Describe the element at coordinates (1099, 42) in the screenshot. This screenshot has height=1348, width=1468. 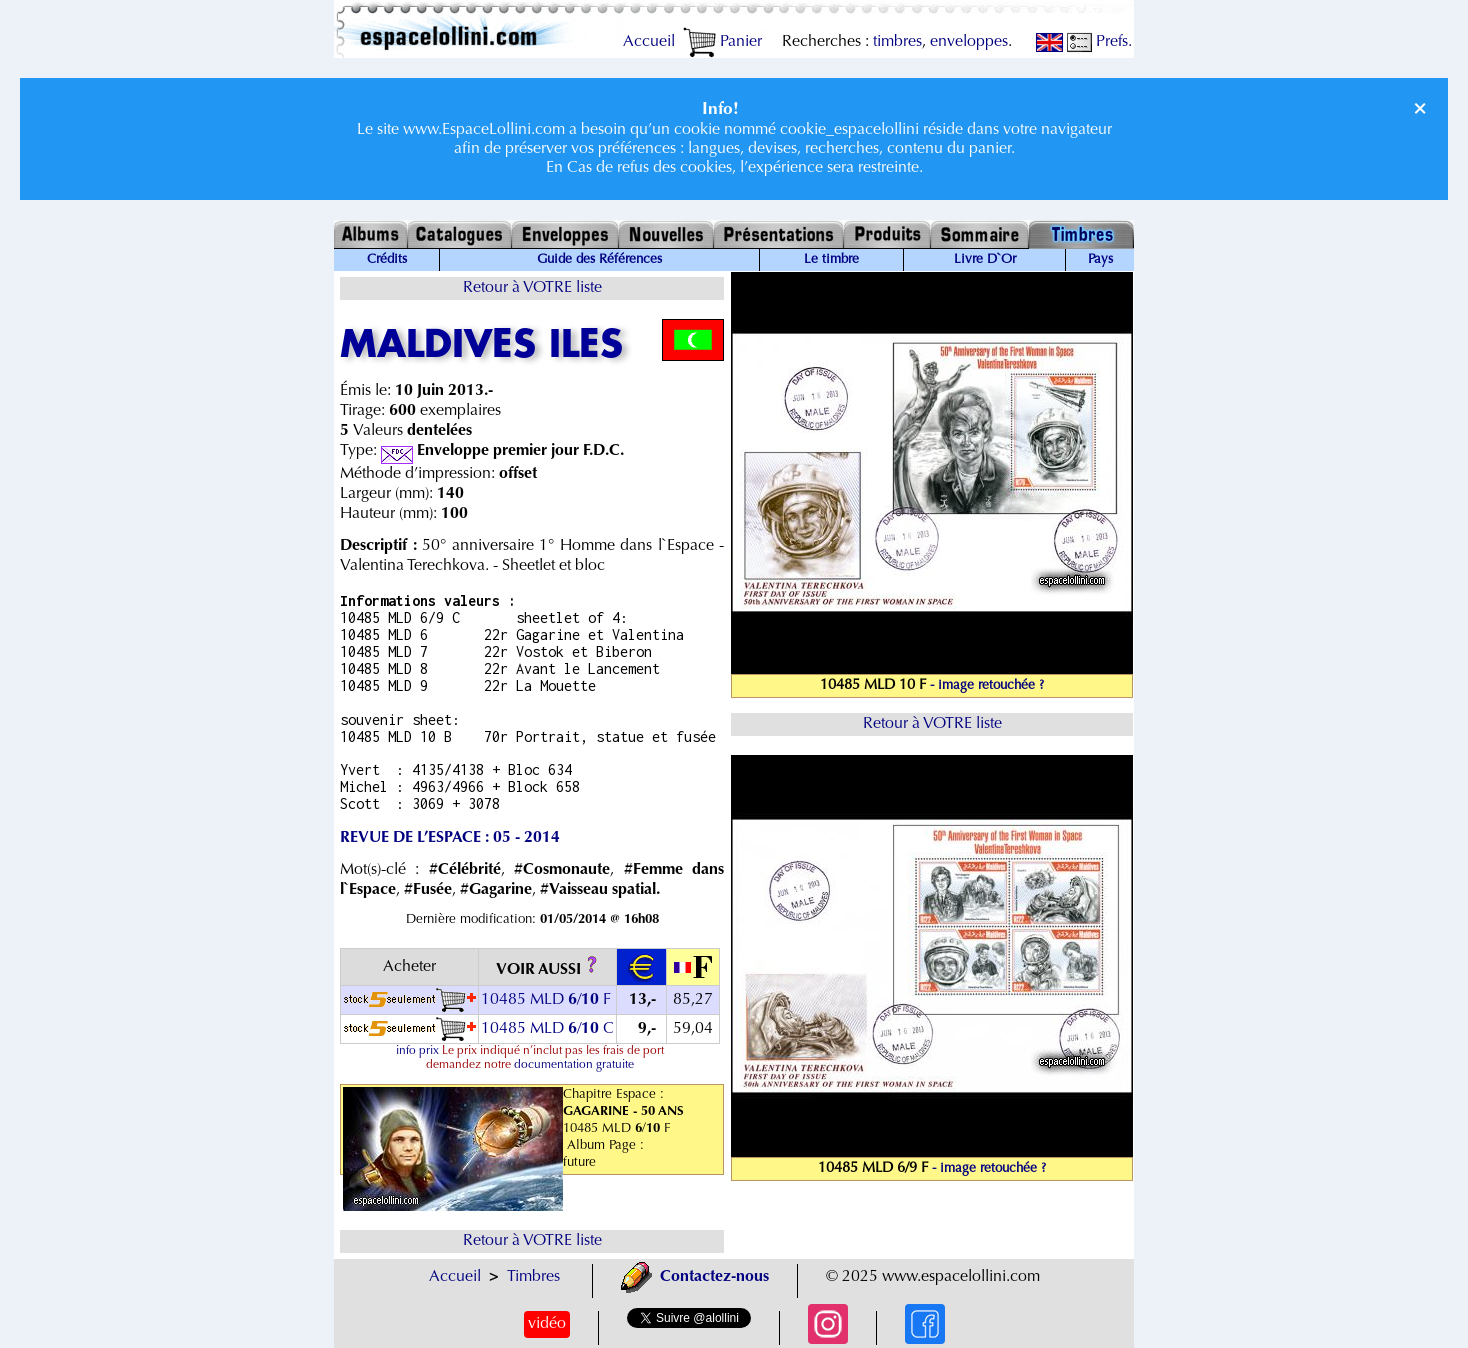
I see `Prefs.` at that location.